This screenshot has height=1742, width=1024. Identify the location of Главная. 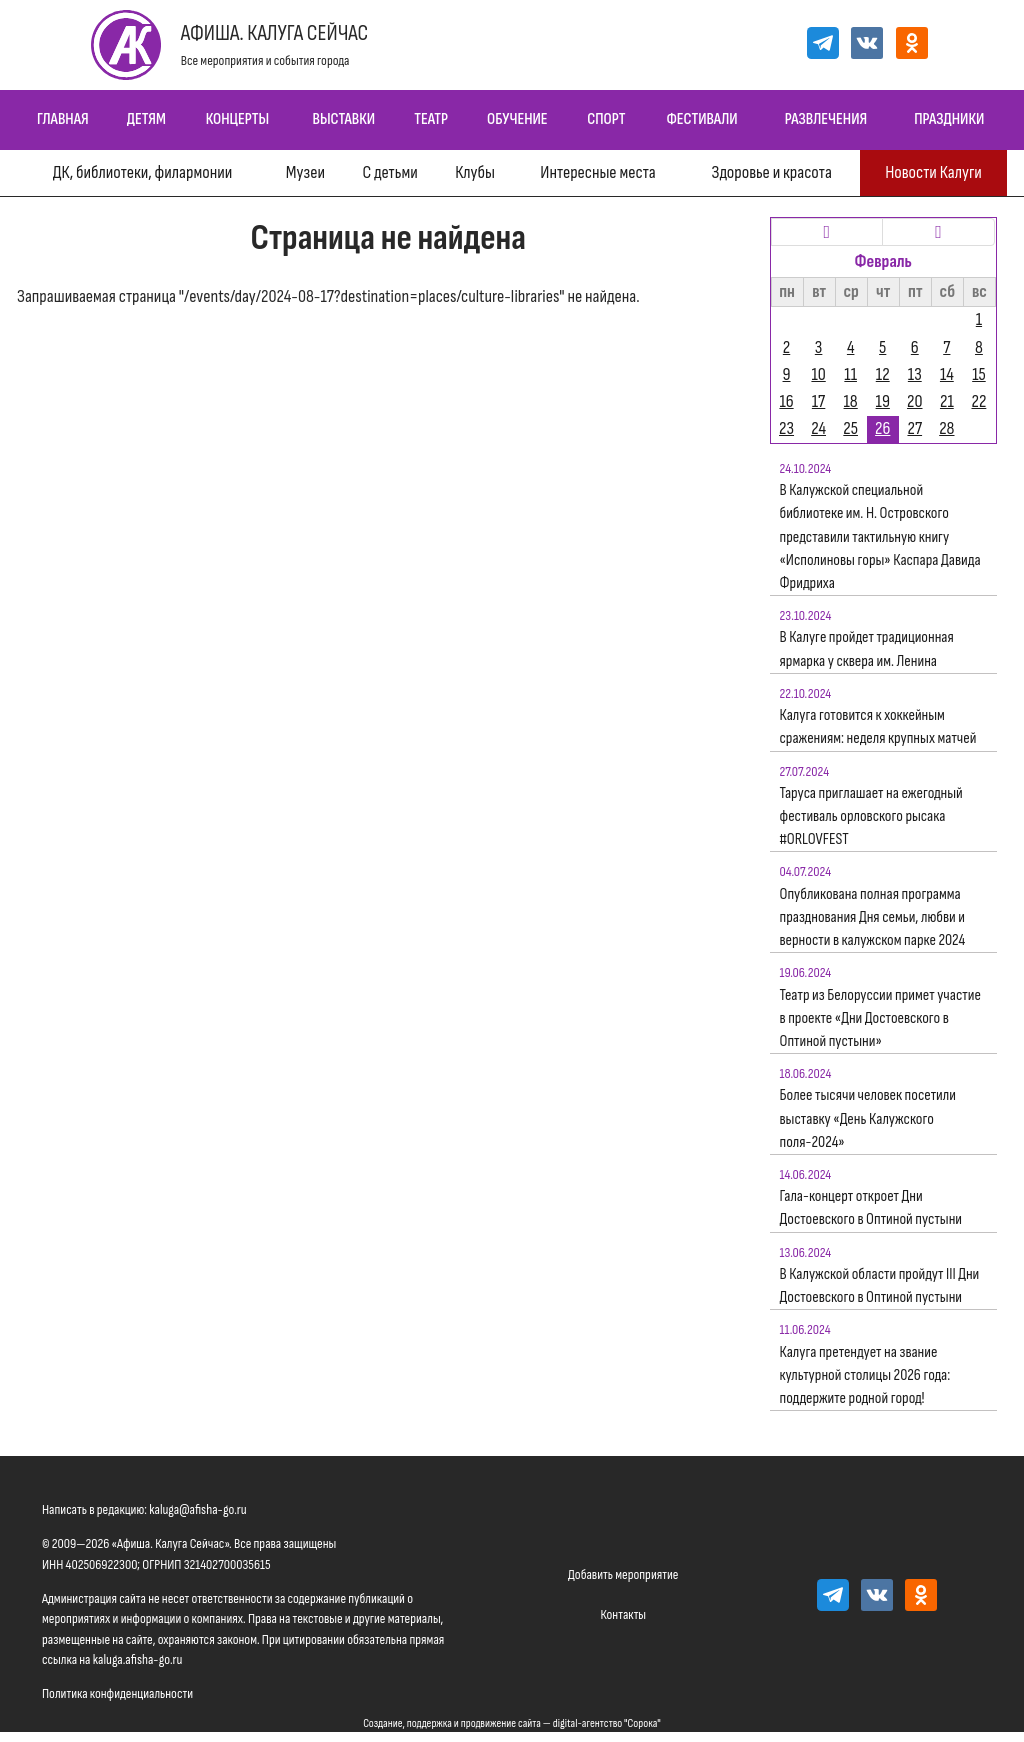
(63, 119).